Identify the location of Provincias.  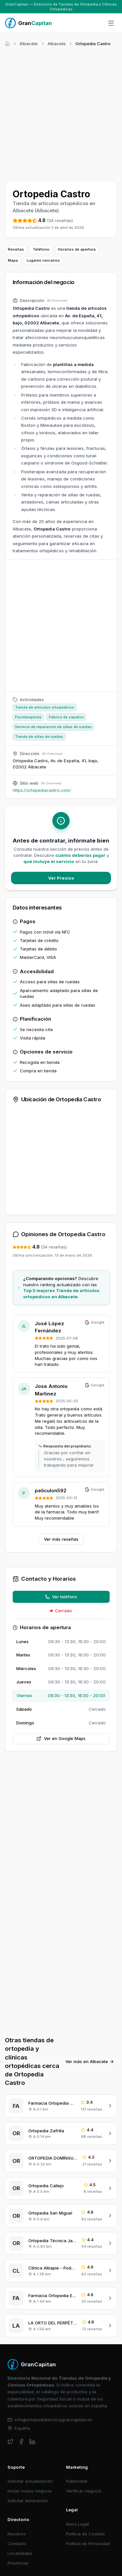
(18, 2563).